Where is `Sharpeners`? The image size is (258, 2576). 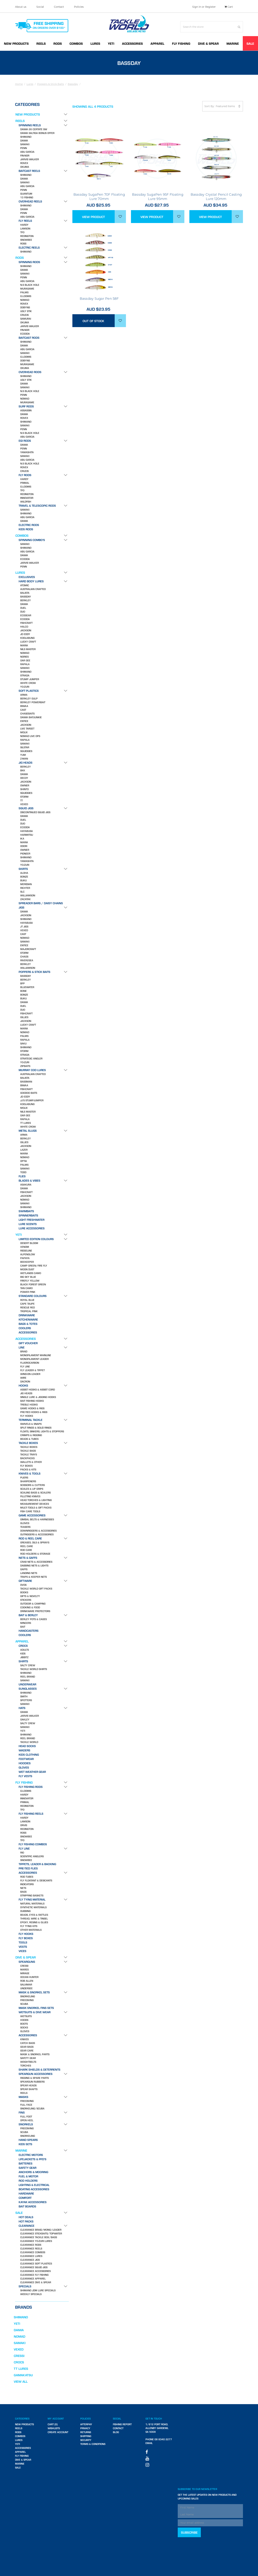
Sharpeners is located at coordinates (28, 1481).